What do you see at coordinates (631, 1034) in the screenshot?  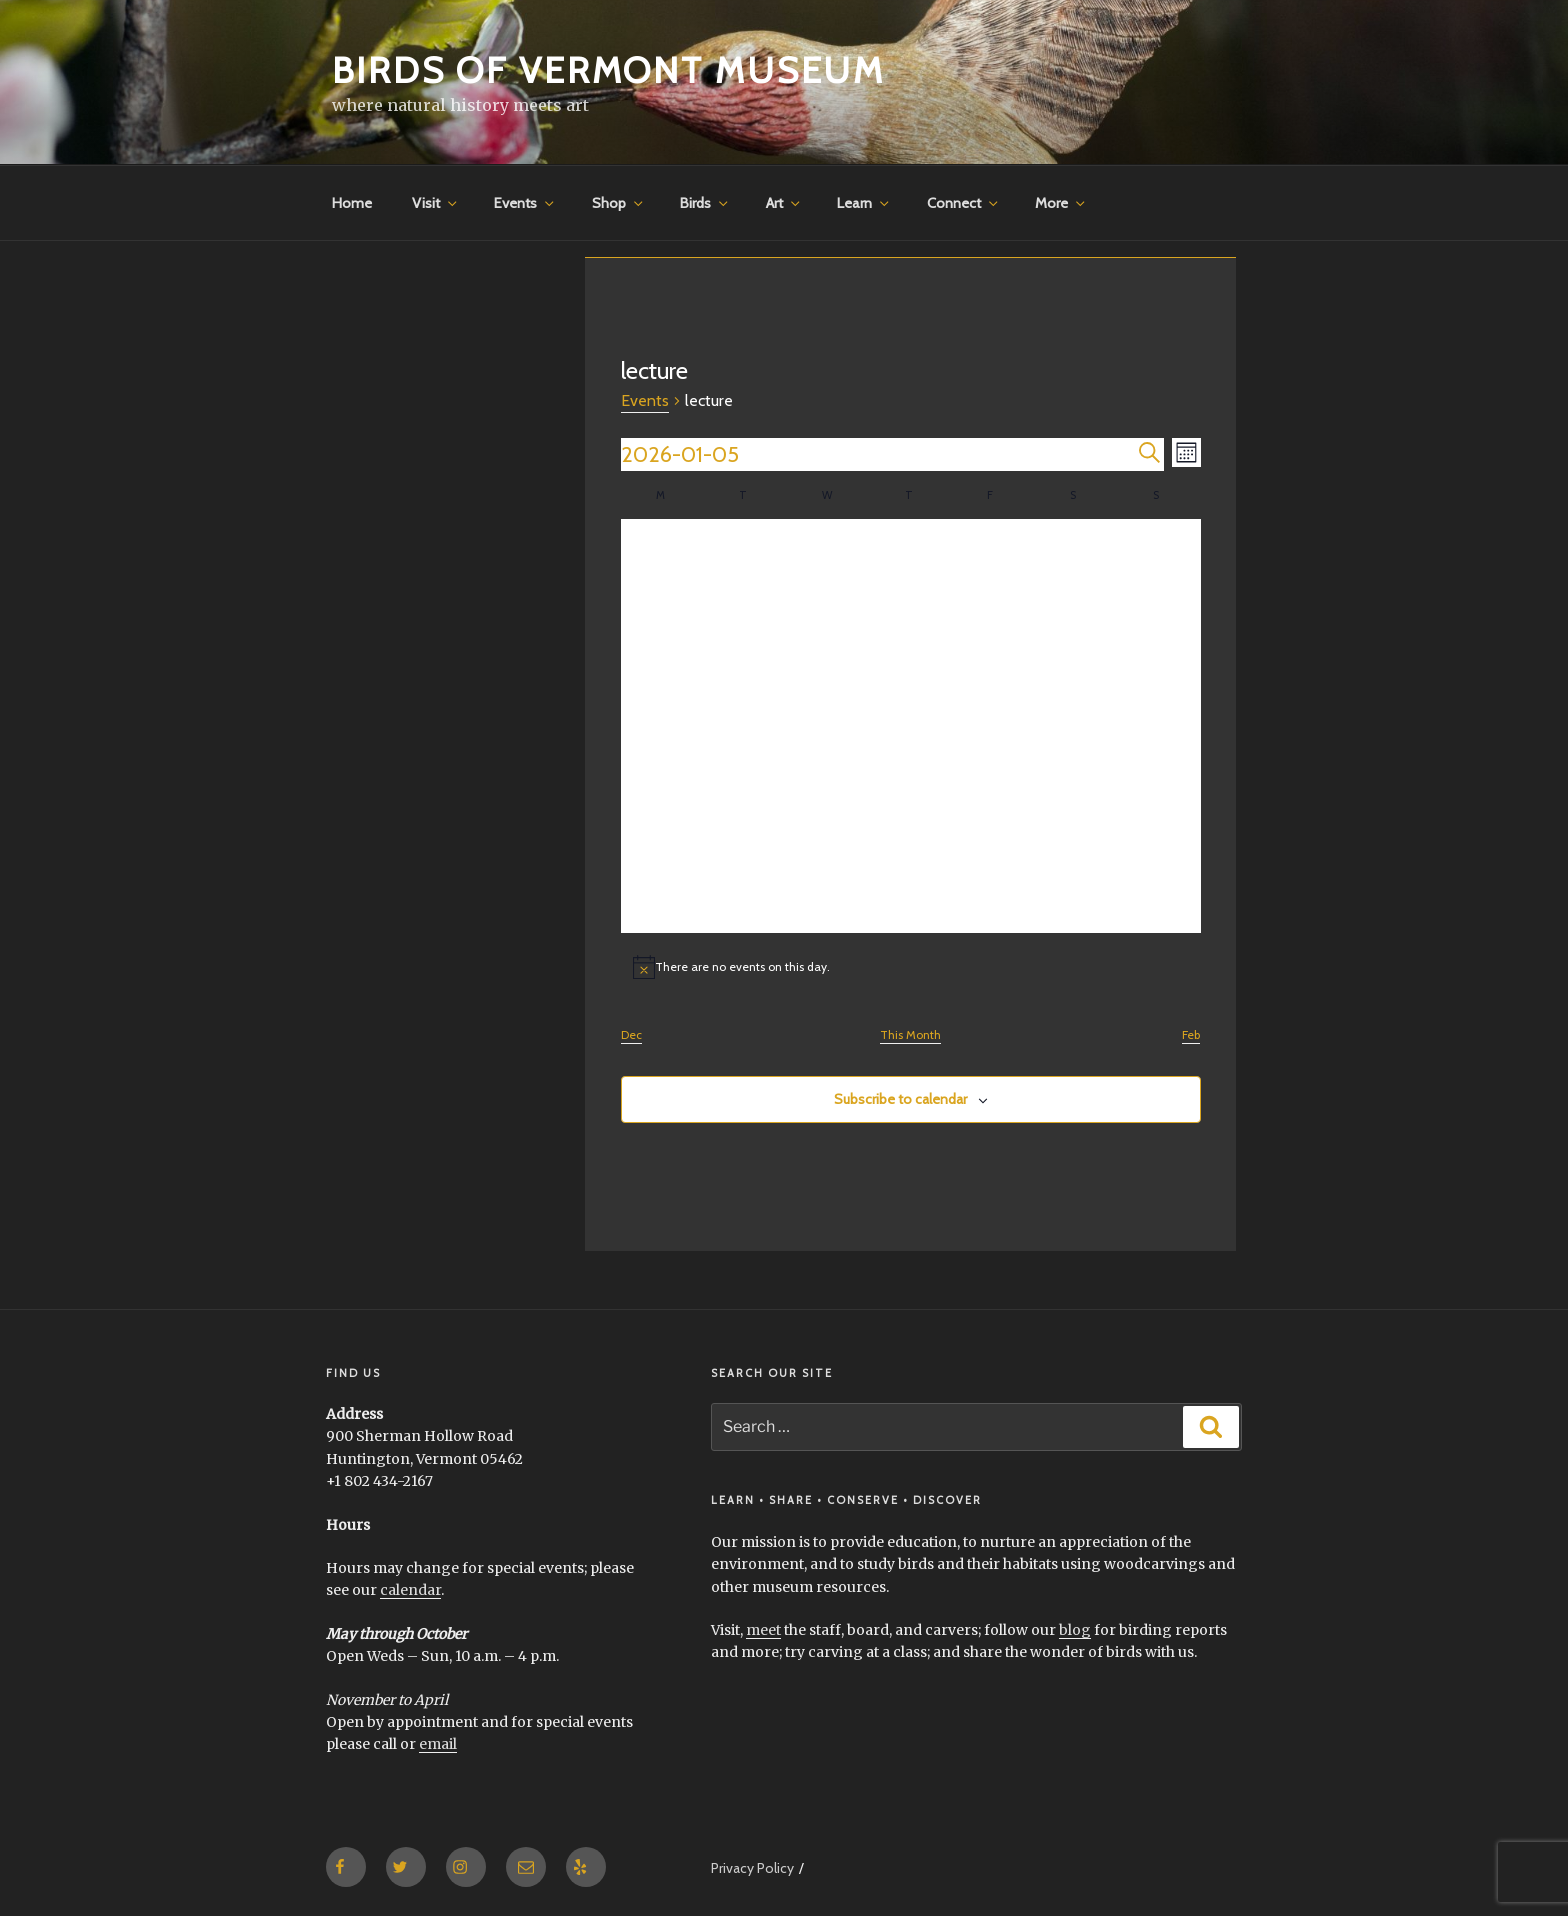 I see `Dec [Previous month, Dec]` at bounding box center [631, 1034].